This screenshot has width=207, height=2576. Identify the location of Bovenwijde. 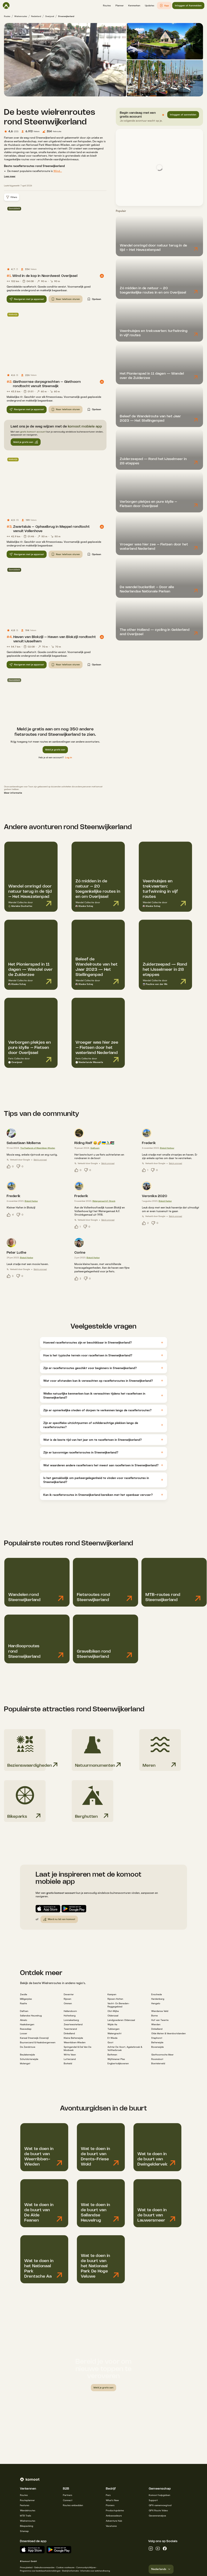
(157, 2046).